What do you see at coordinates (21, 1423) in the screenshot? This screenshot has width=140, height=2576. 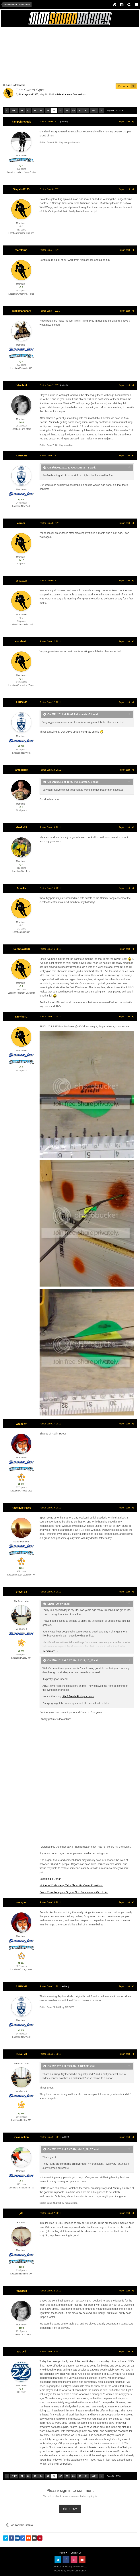 I see `wrangler` at bounding box center [21, 1423].